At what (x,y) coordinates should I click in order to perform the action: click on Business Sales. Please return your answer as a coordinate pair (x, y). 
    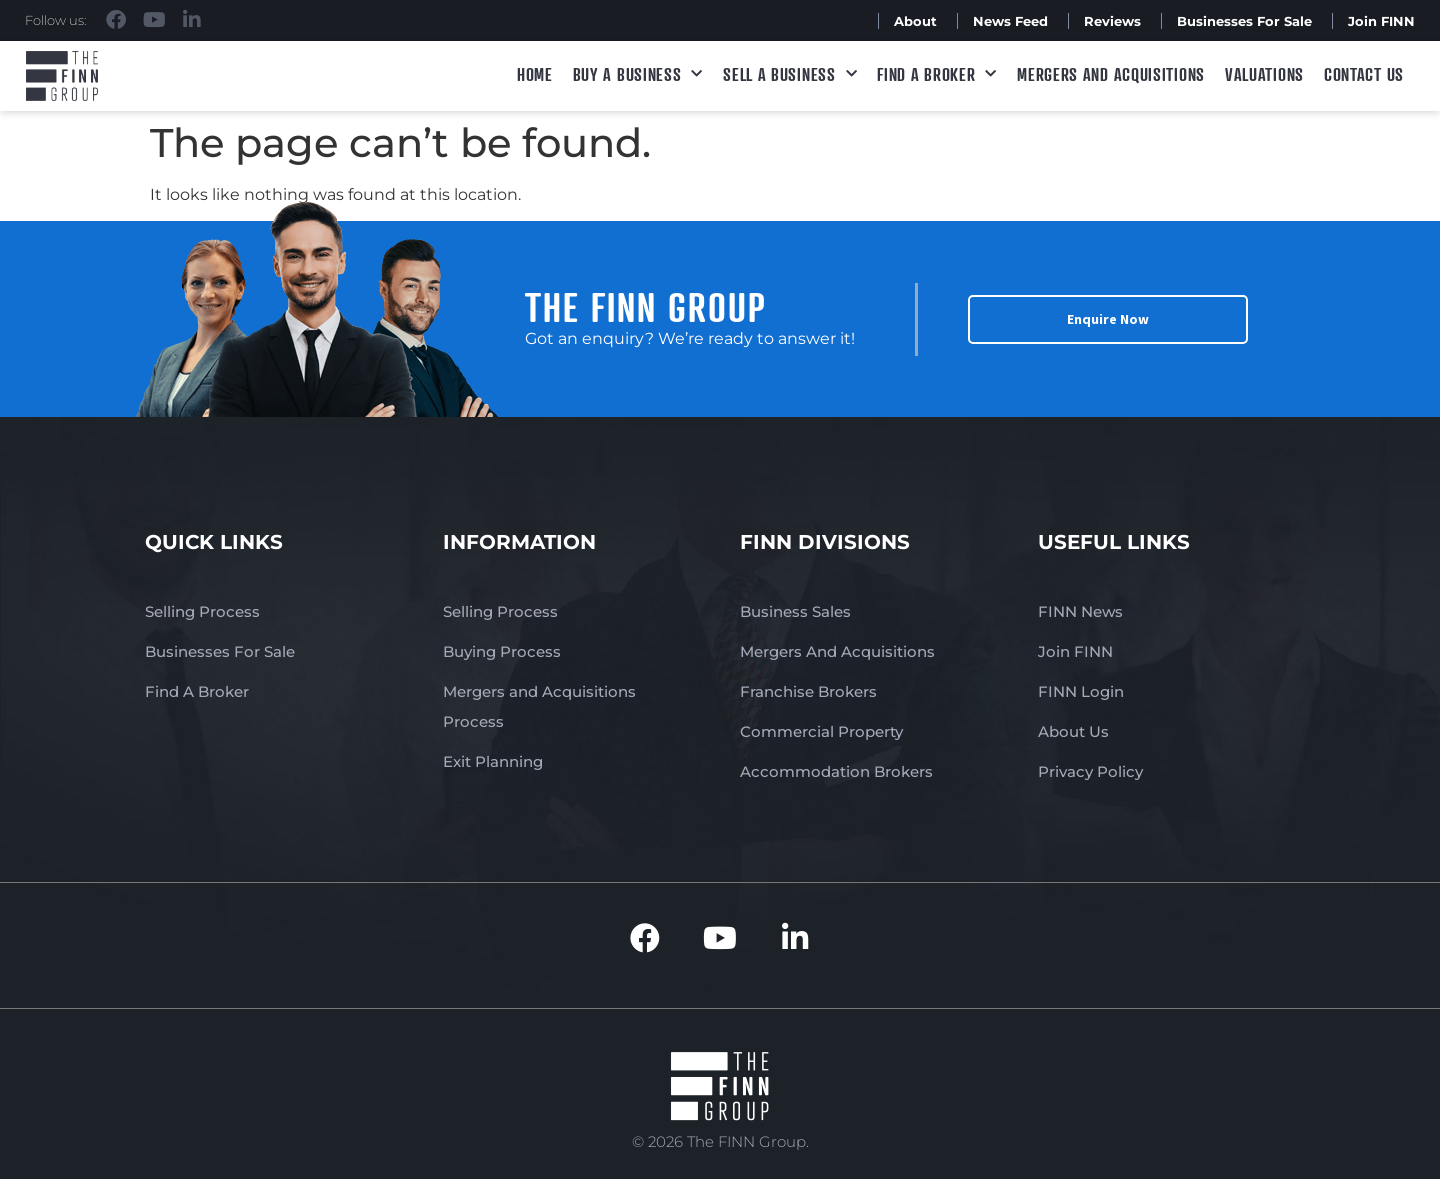
    Looking at the image, I should click on (795, 611).